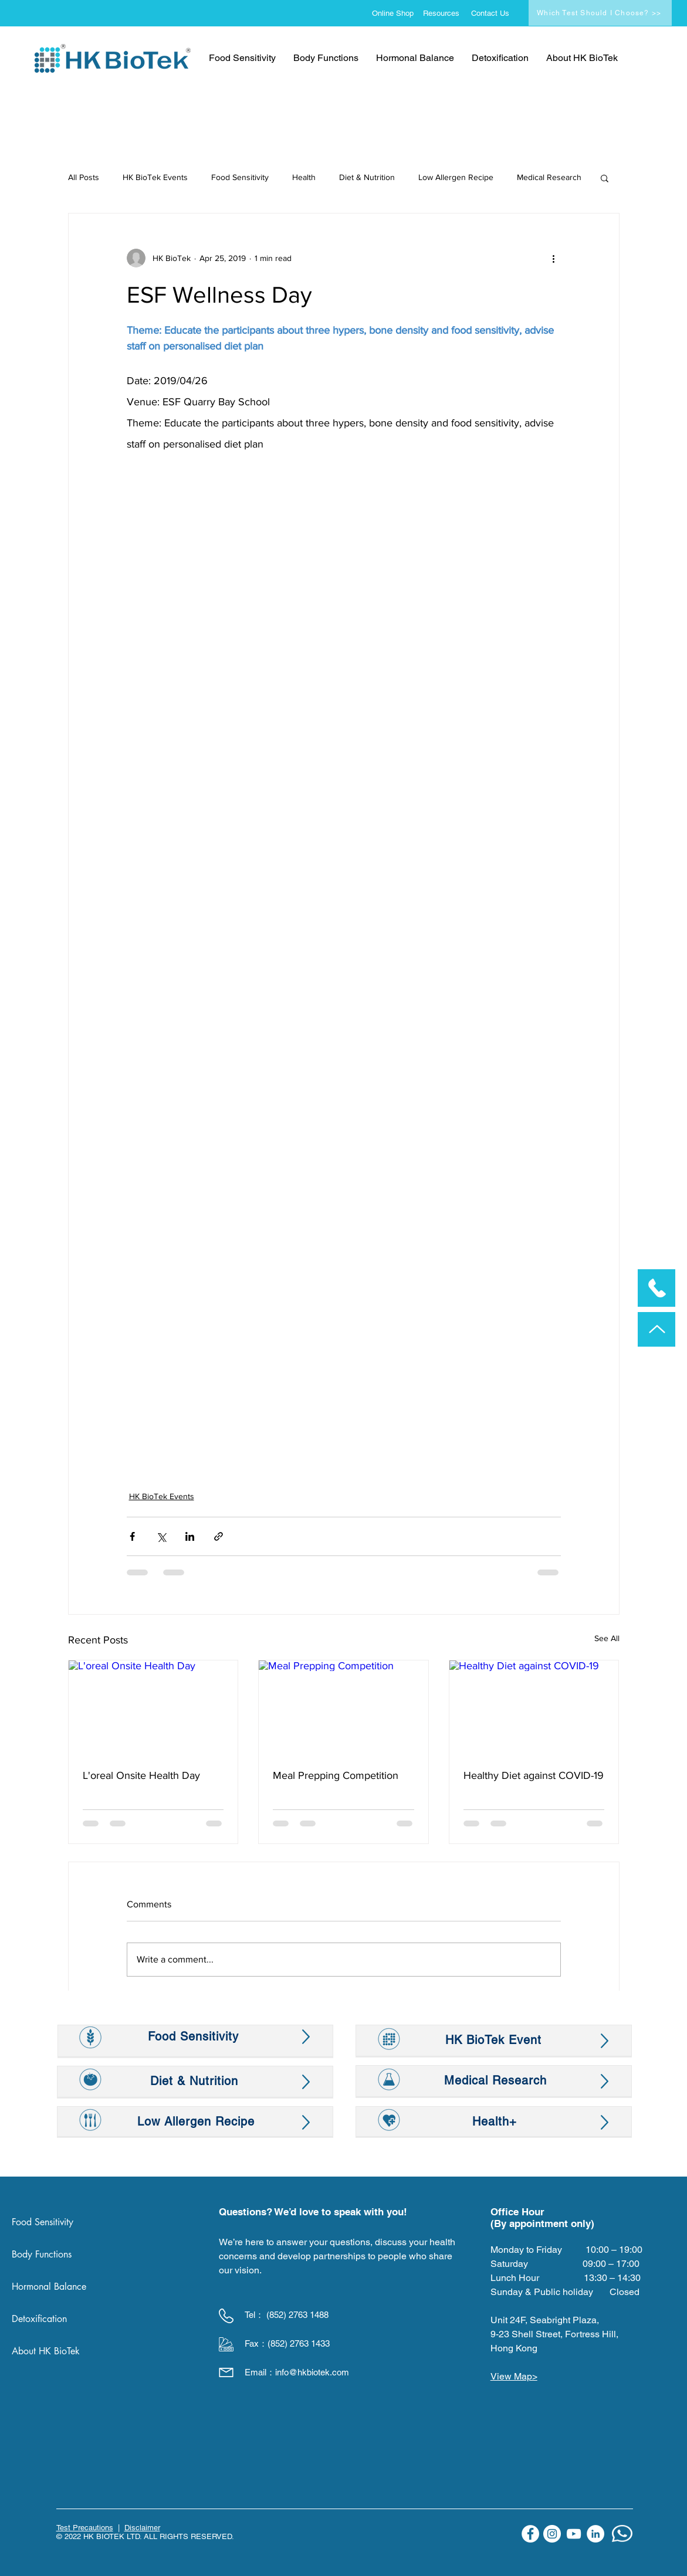  What do you see at coordinates (141, 1775) in the screenshot?
I see `L'oreal Onsite Health Day` at bounding box center [141, 1775].